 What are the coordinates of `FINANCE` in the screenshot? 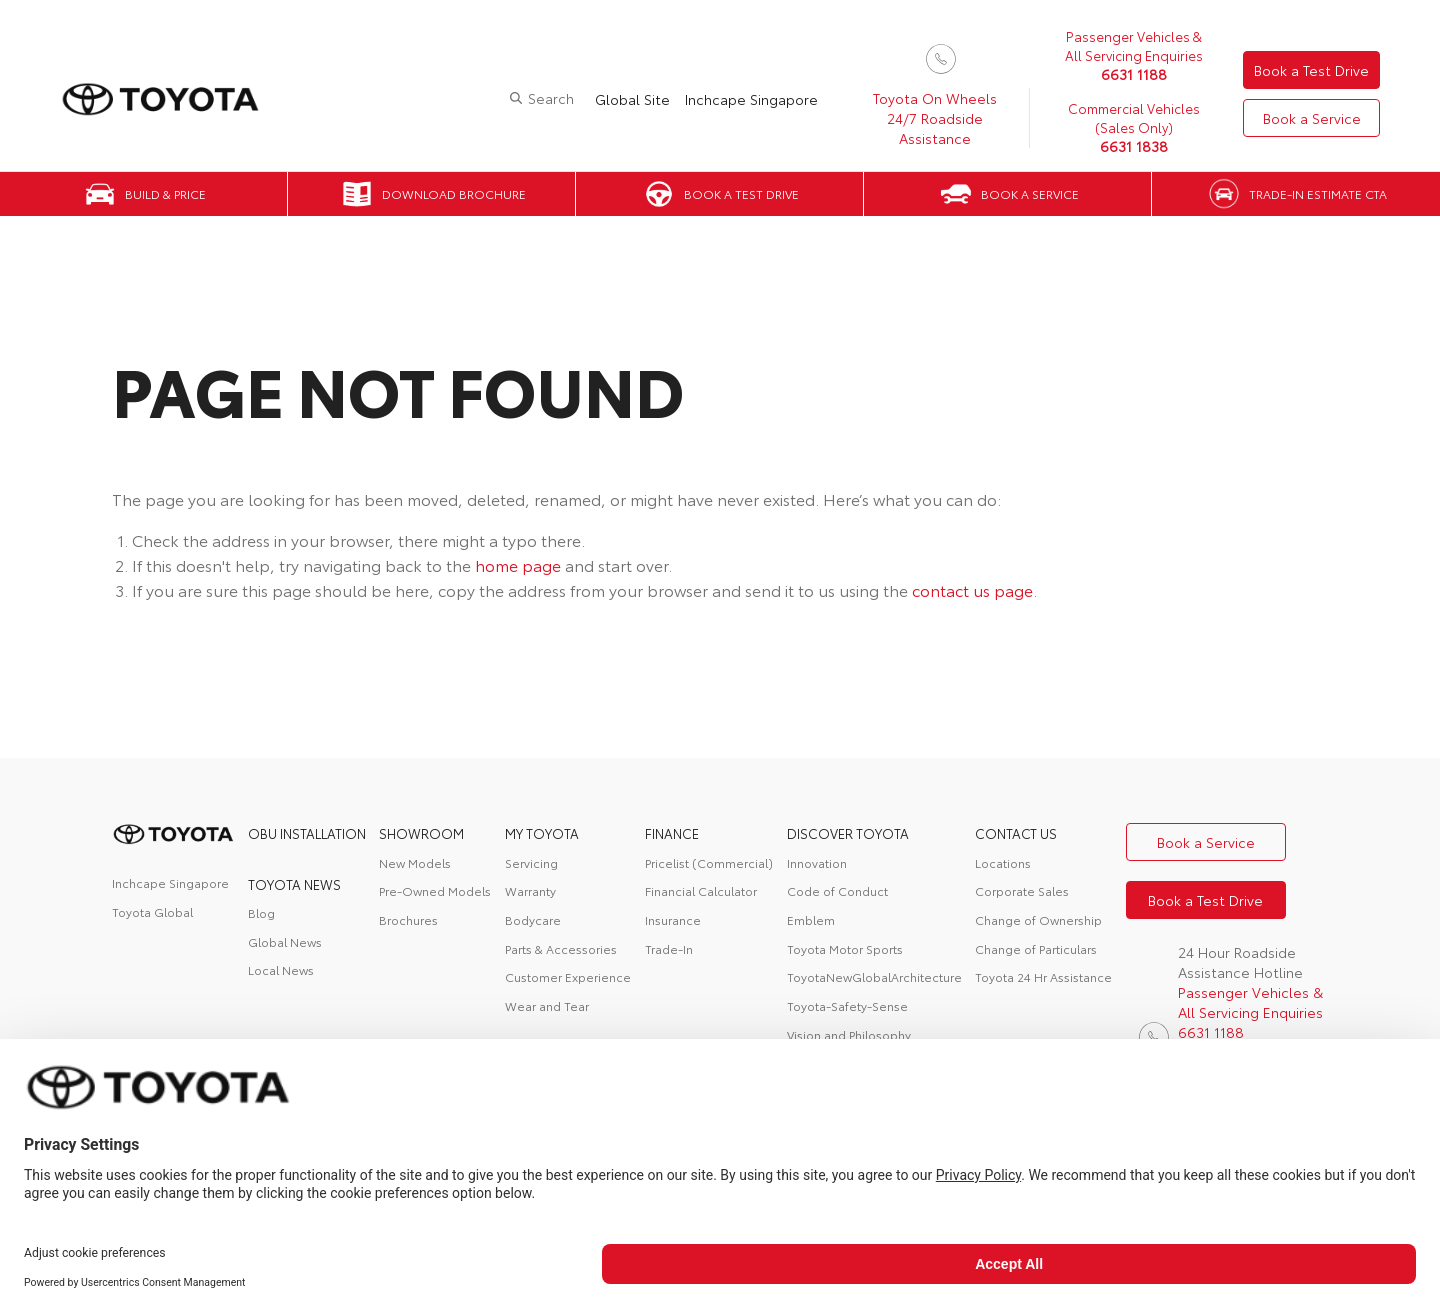 It's located at (672, 833).